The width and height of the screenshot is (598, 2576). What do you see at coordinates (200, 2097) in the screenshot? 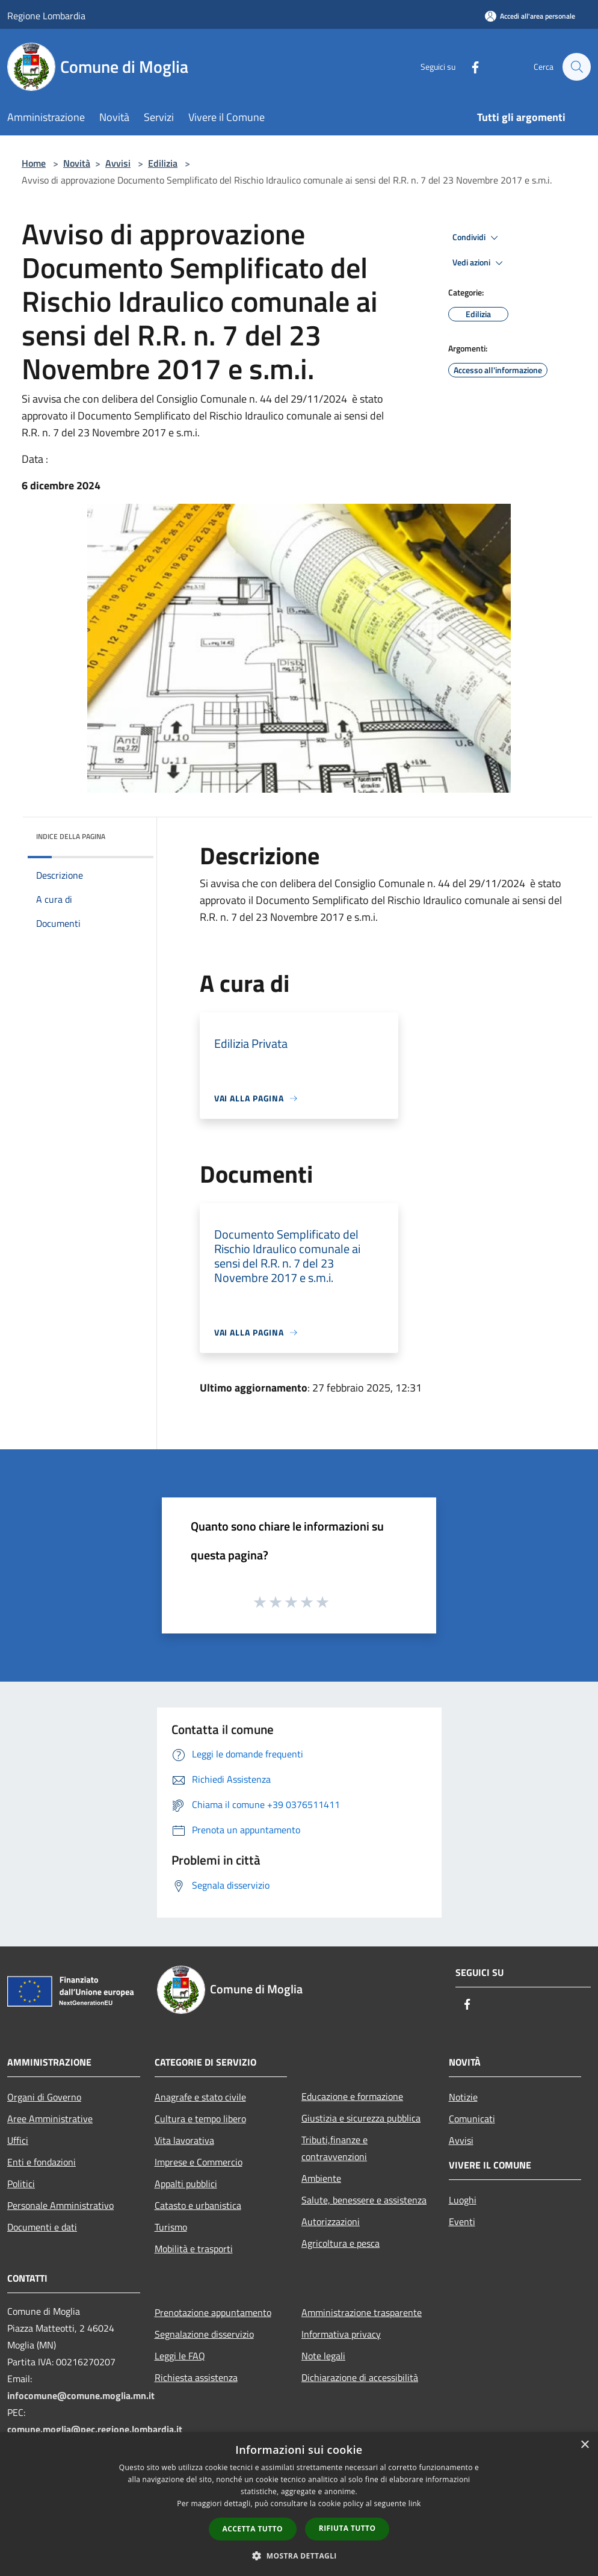
I see `Anagrafe e stato civile` at bounding box center [200, 2097].